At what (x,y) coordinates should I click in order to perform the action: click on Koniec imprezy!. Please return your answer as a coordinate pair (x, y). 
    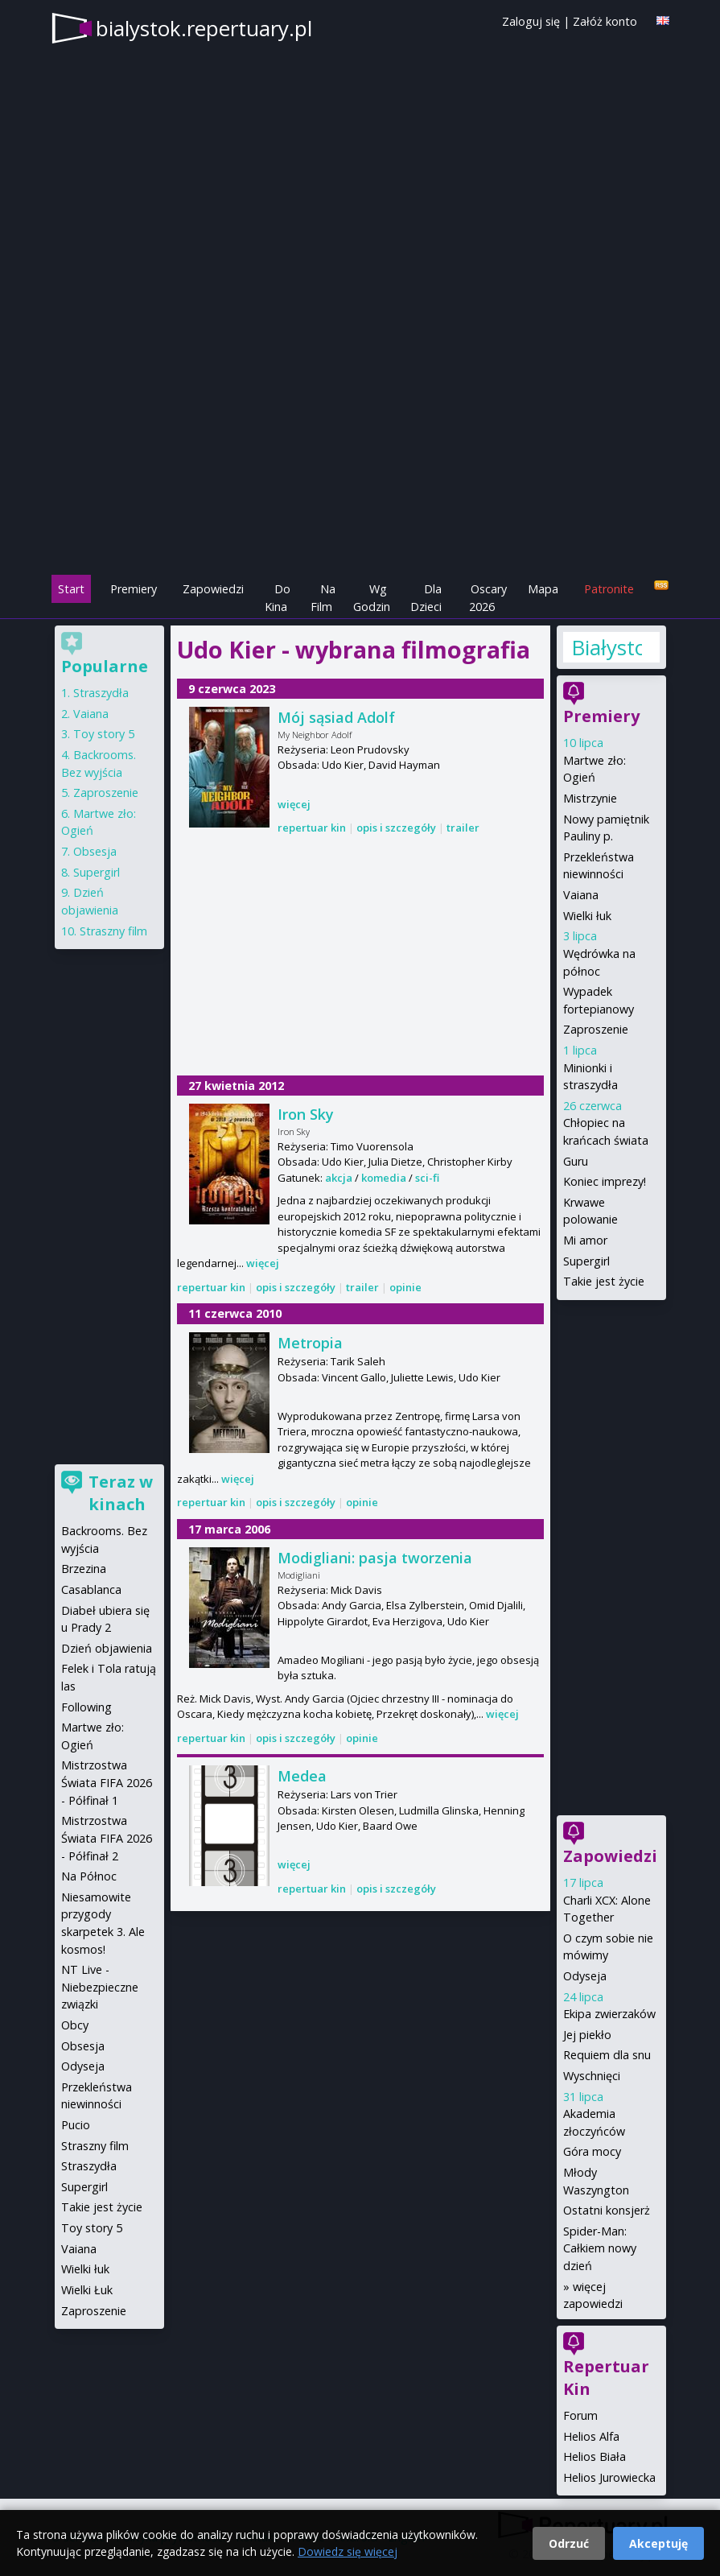
    Looking at the image, I should click on (604, 1181).